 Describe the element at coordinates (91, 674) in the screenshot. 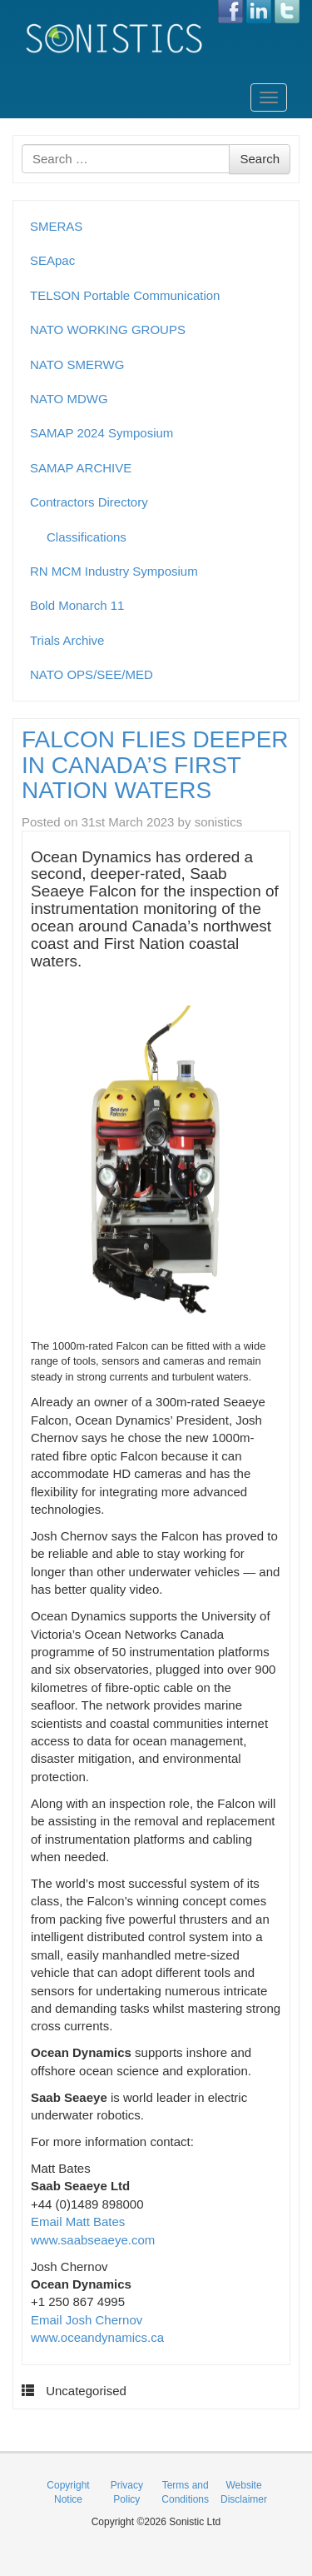

I see `NATO OPS/SEE/MED` at that location.